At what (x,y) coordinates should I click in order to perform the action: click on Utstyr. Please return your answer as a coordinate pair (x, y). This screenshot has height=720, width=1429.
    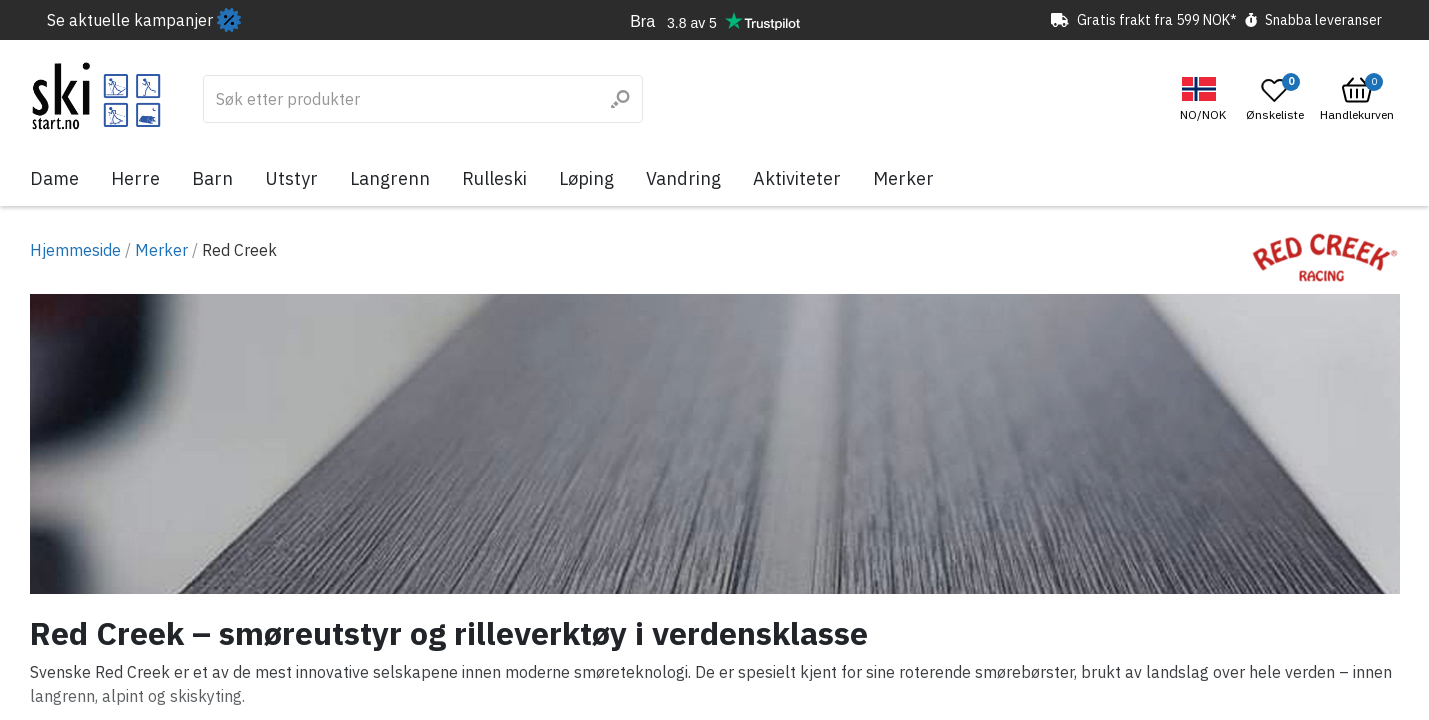
    Looking at the image, I should click on (291, 178).